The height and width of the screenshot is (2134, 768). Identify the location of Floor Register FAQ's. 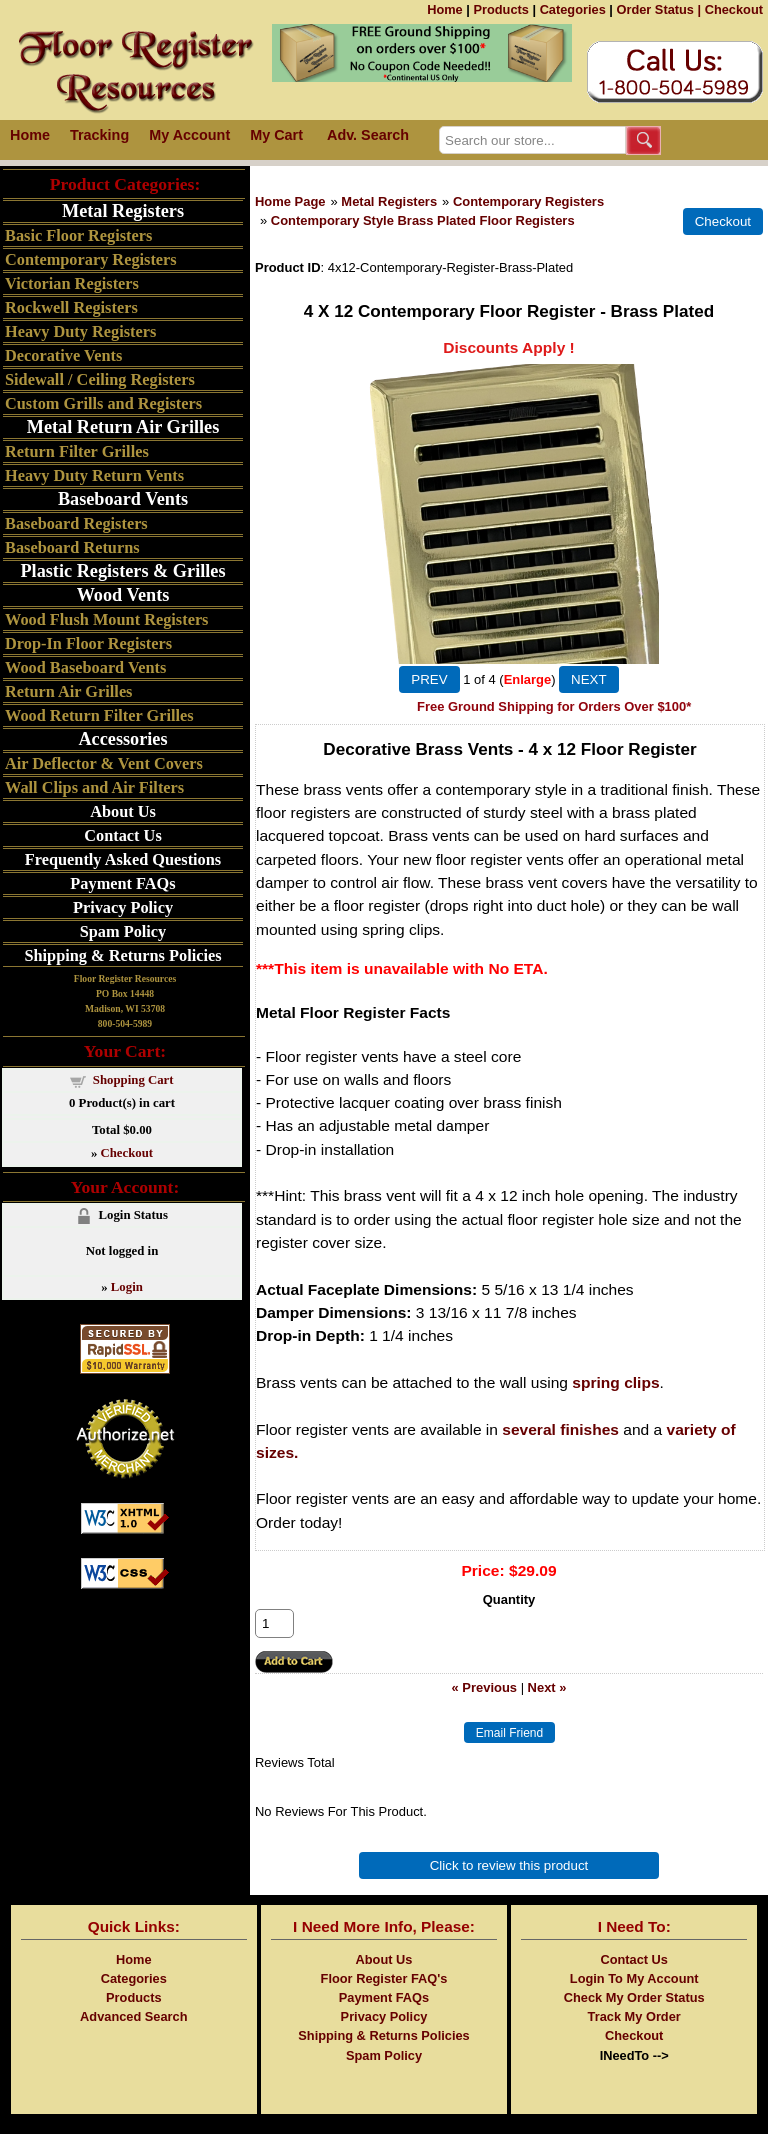
(384, 1978).